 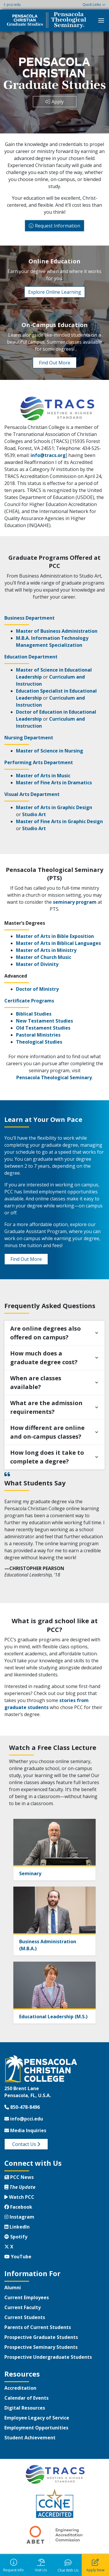 I want to click on Master of Arts in Music, so click(x=43, y=775).